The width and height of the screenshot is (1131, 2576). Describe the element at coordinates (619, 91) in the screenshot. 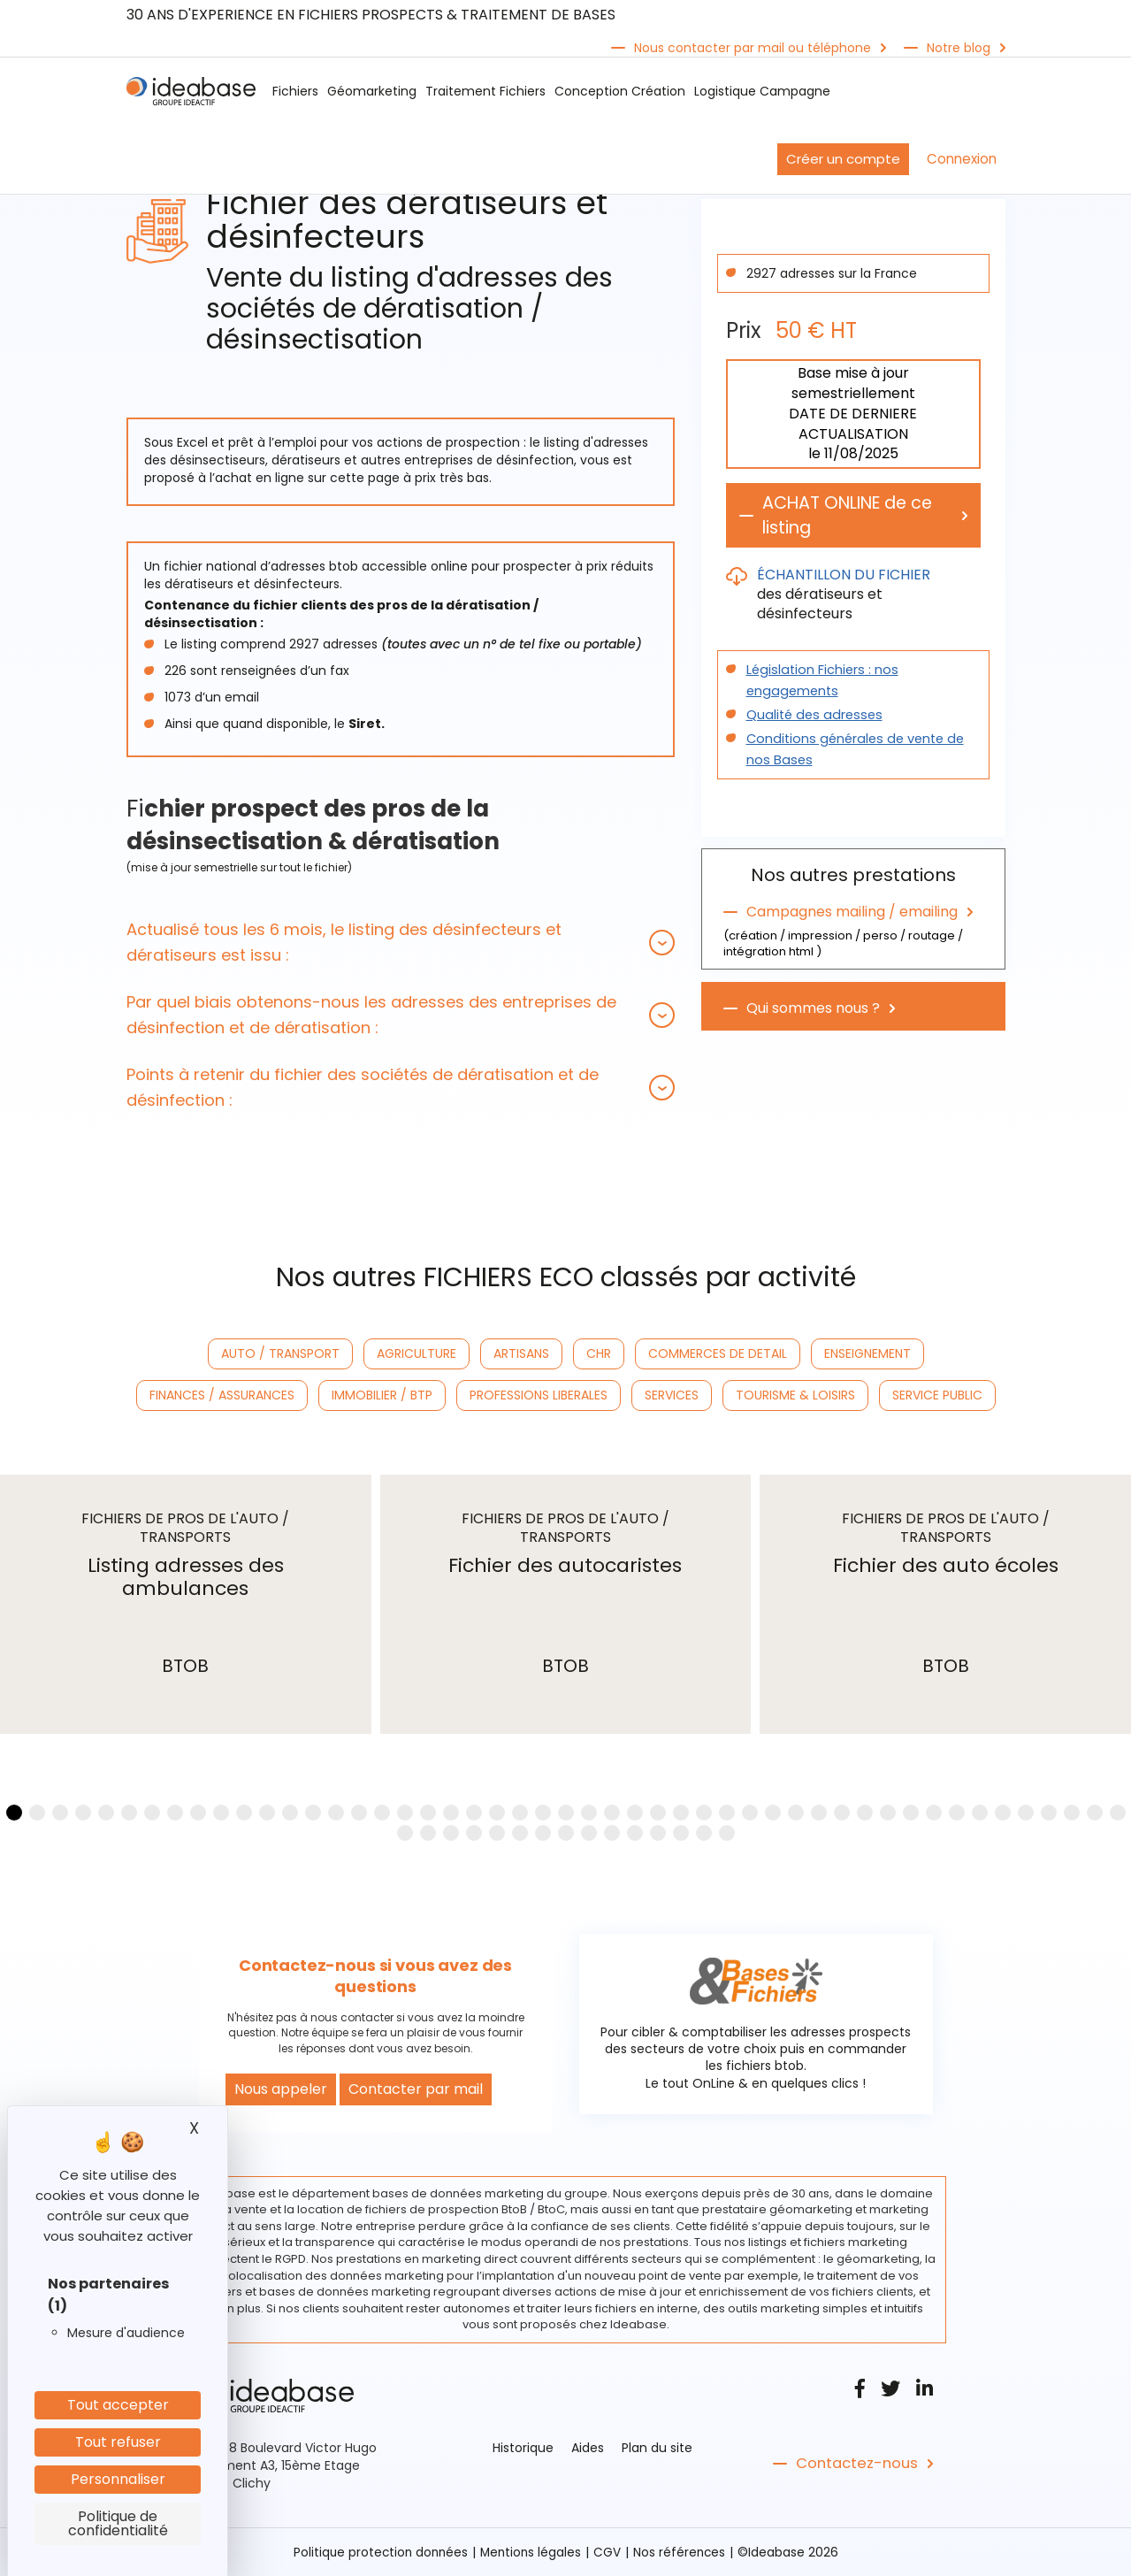

I see `Conception Création` at that location.